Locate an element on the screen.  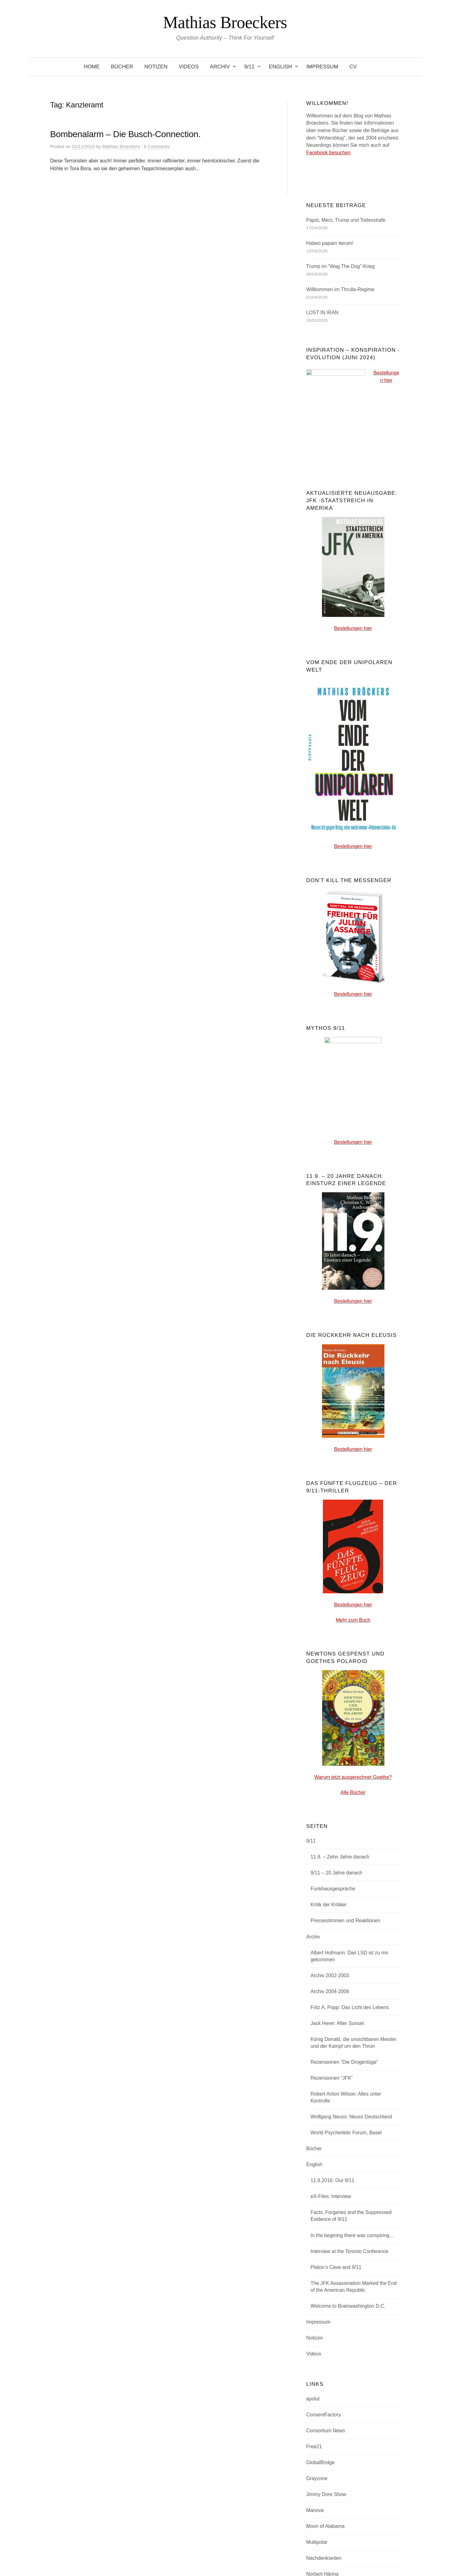
Bombenalarm – Die Busch-Connection. is located at coordinates (125, 134).